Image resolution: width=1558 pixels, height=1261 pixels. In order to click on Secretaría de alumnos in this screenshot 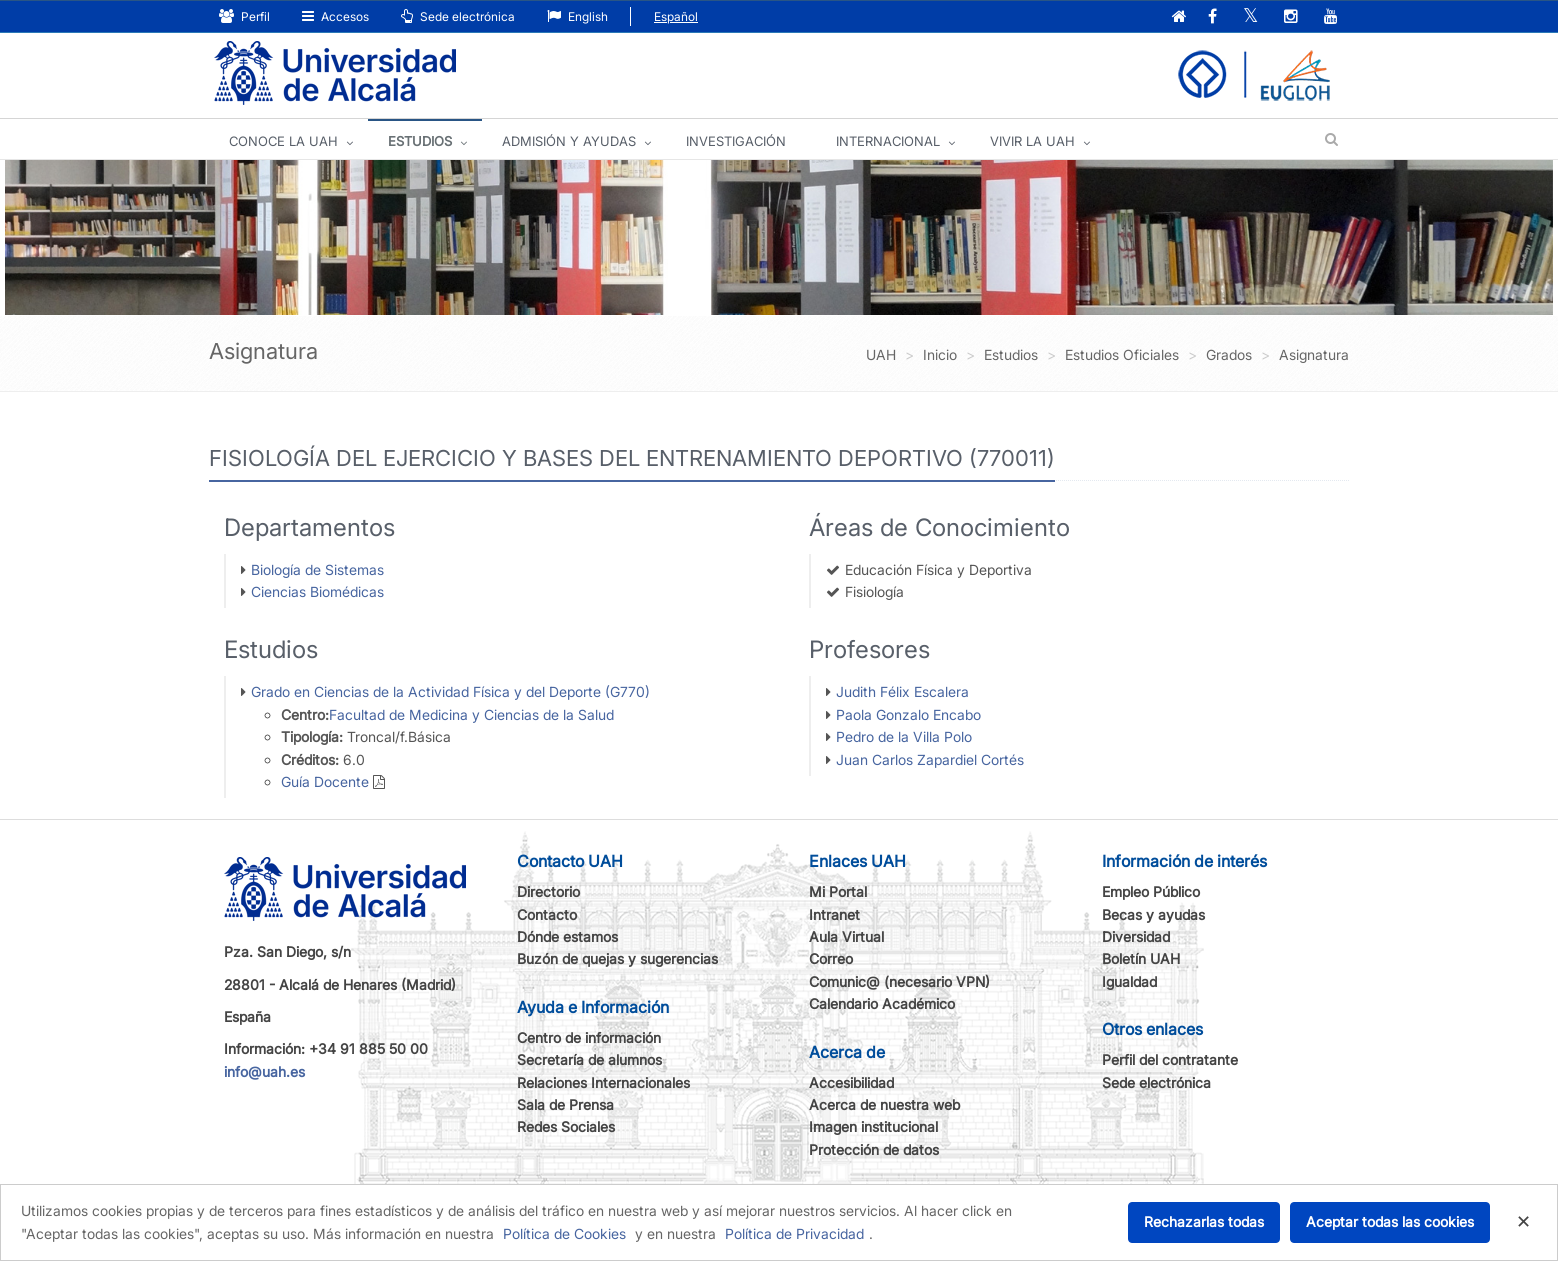, I will do `click(589, 1059)`.